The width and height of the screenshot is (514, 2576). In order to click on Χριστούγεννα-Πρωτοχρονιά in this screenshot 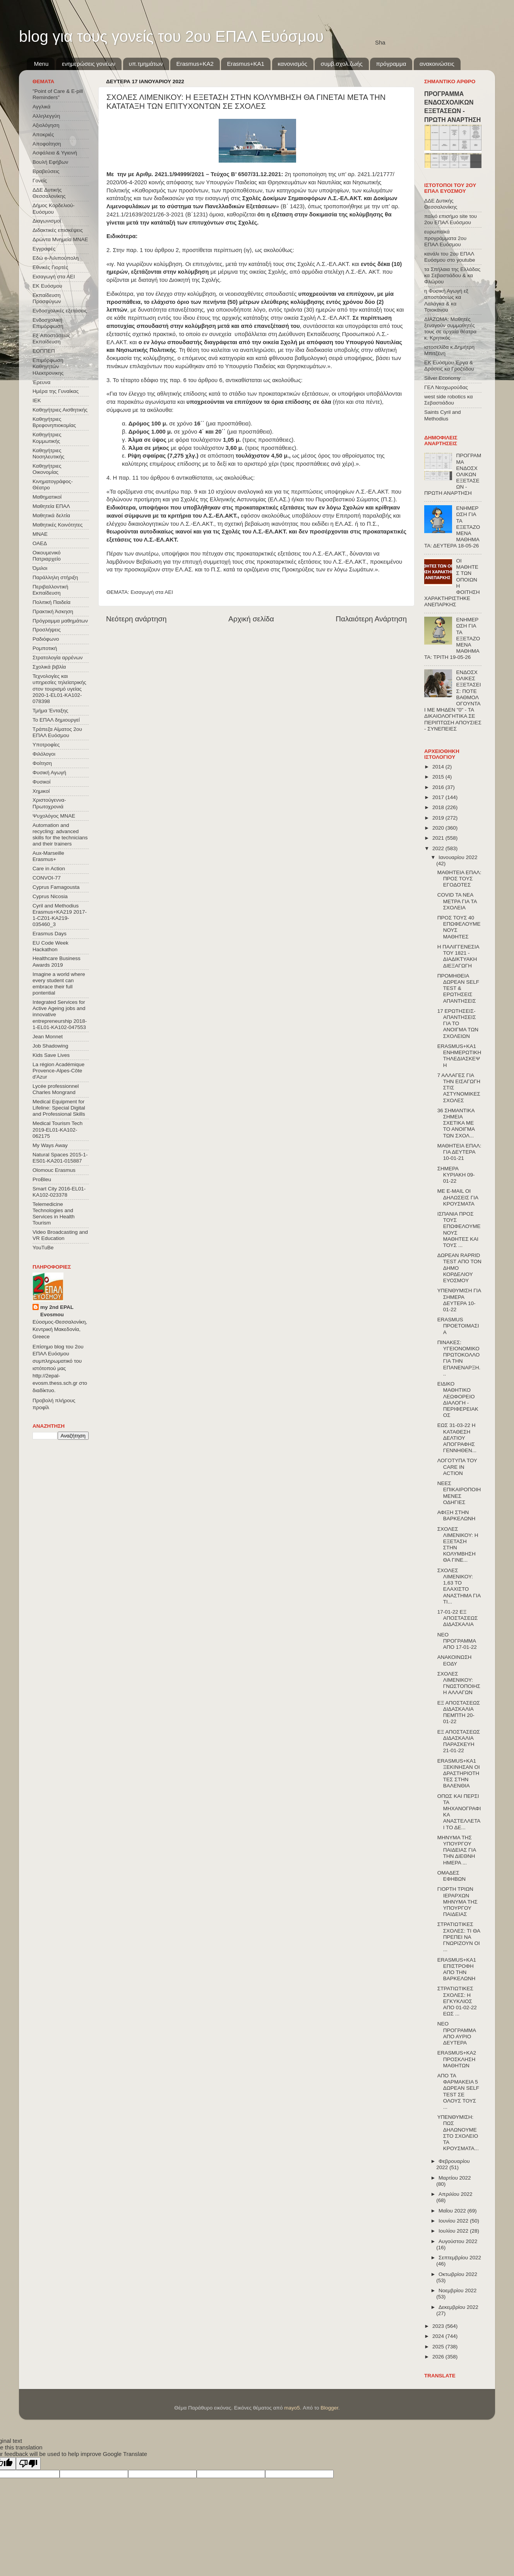, I will do `click(49, 803)`.